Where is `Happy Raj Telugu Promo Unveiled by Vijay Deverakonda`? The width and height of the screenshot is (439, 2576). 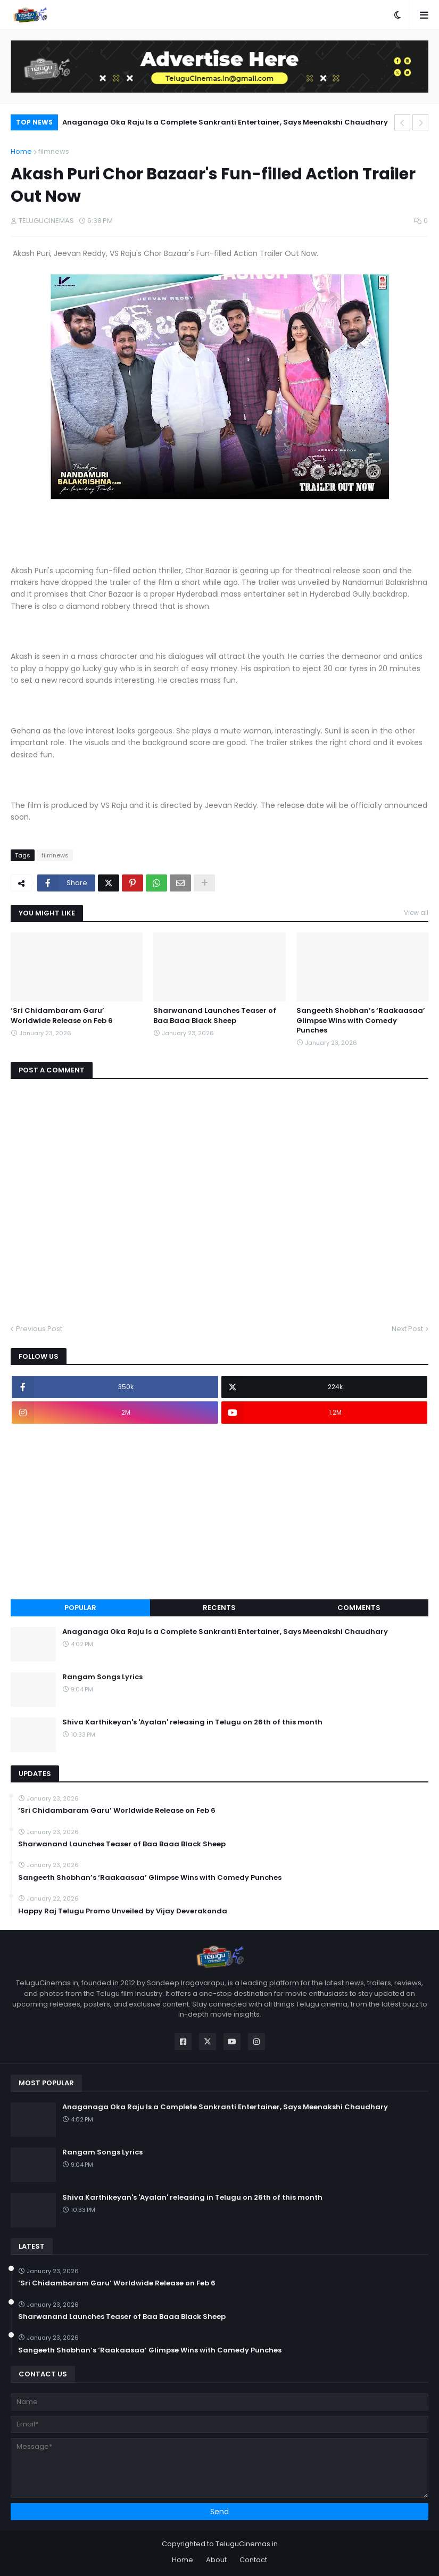
Happy Raj Telugu Promo Unveiled by Vijay Deverakonda is located at coordinates (122, 1911).